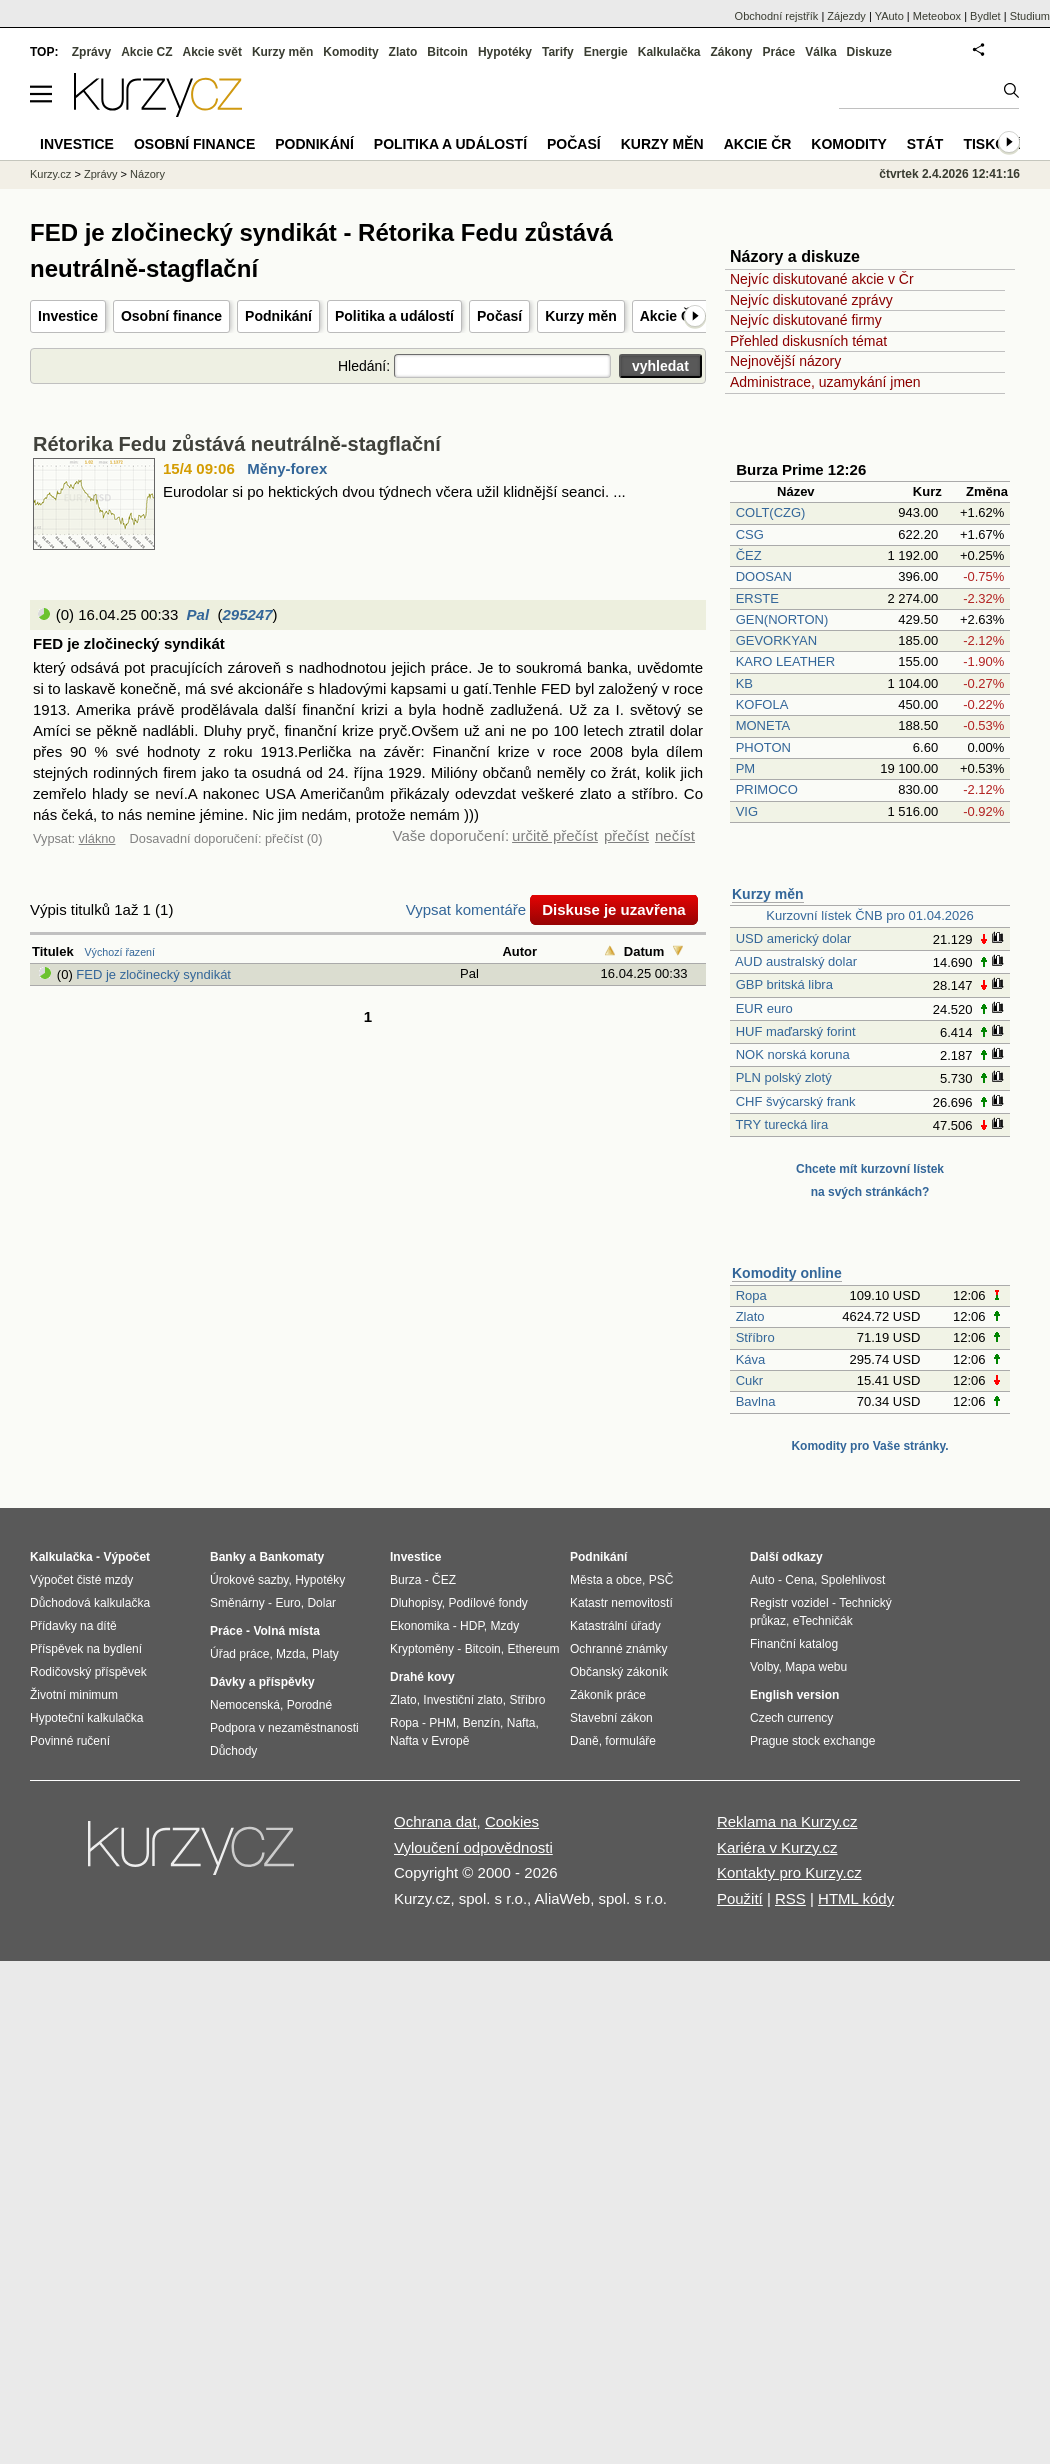  What do you see at coordinates (81, 1580) in the screenshot?
I see `Výpočet čisté mzdy` at bounding box center [81, 1580].